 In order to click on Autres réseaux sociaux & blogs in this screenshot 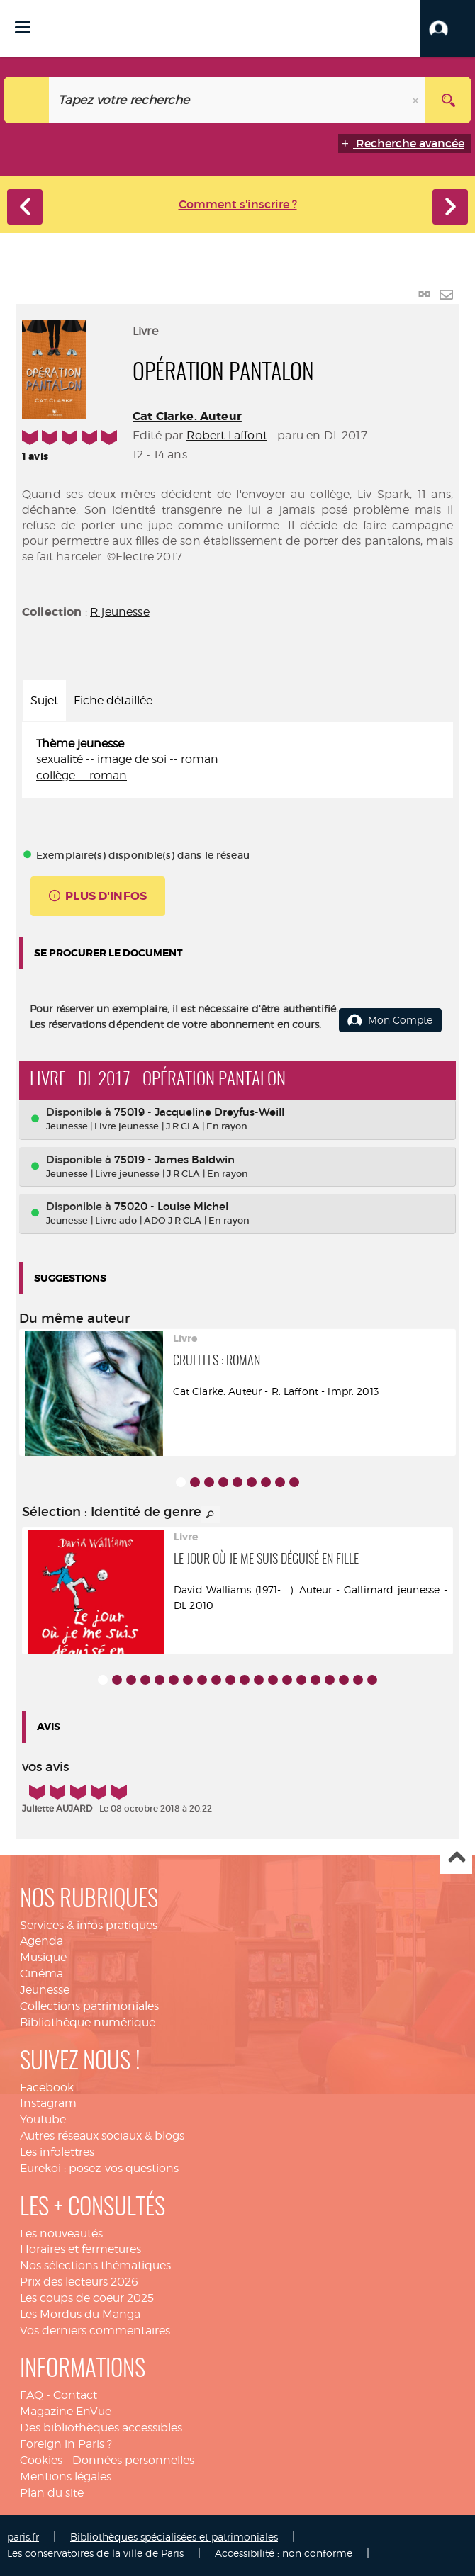, I will do `click(102, 2135)`.